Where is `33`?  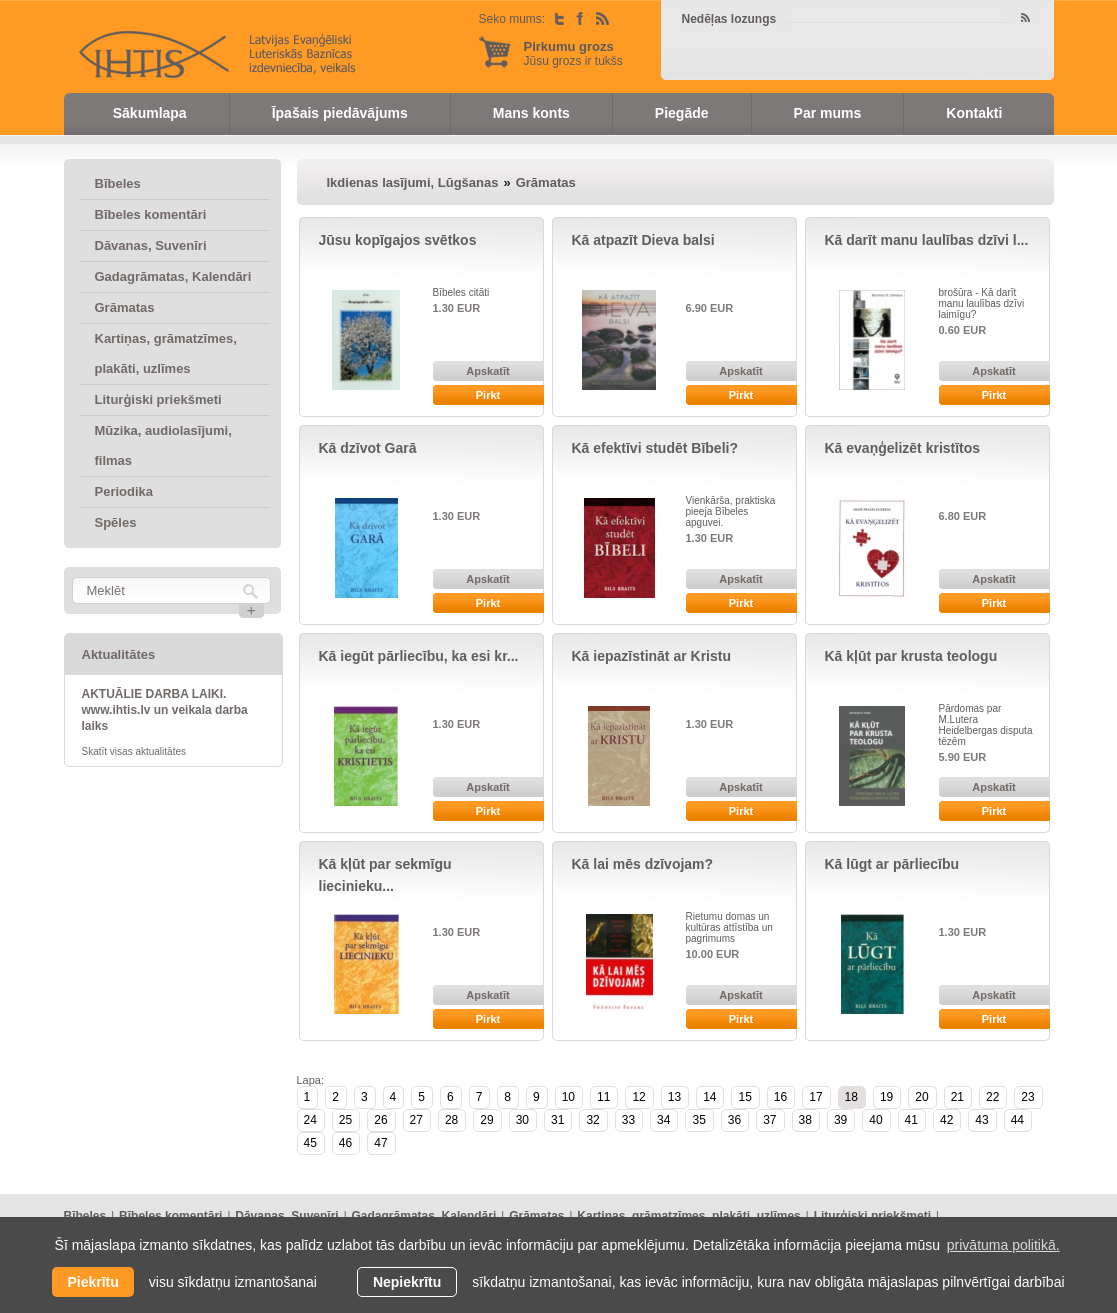
33 is located at coordinates (628, 1120).